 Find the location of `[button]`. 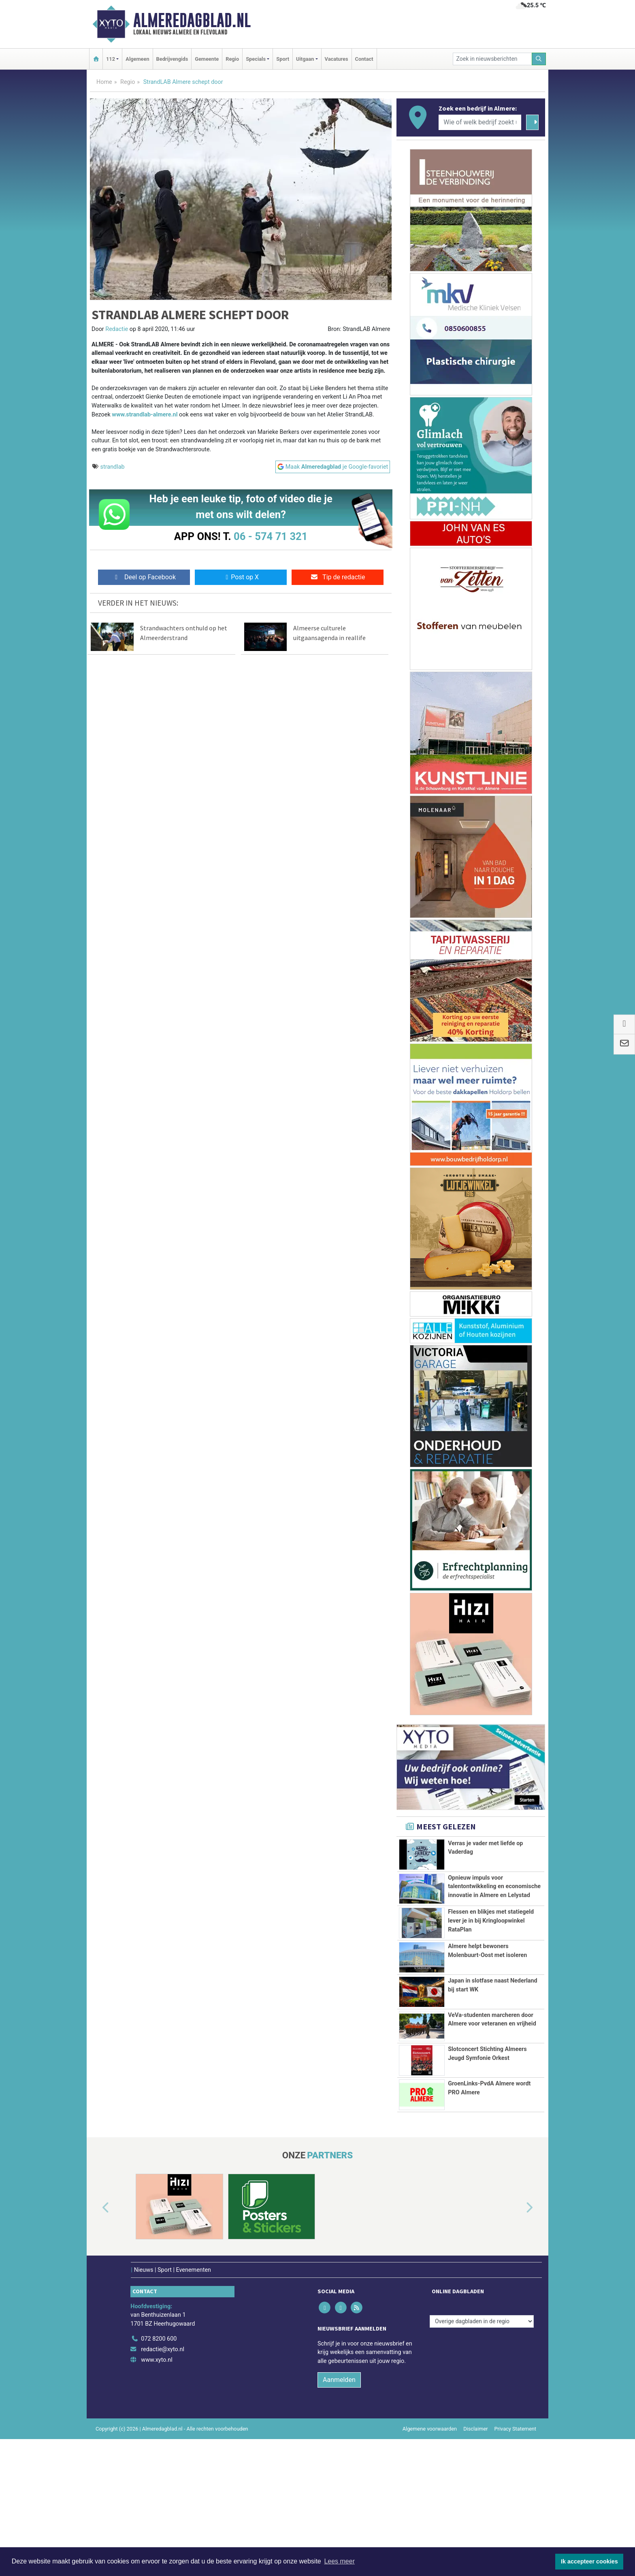

[button] is located at coordinates (96, 2345).